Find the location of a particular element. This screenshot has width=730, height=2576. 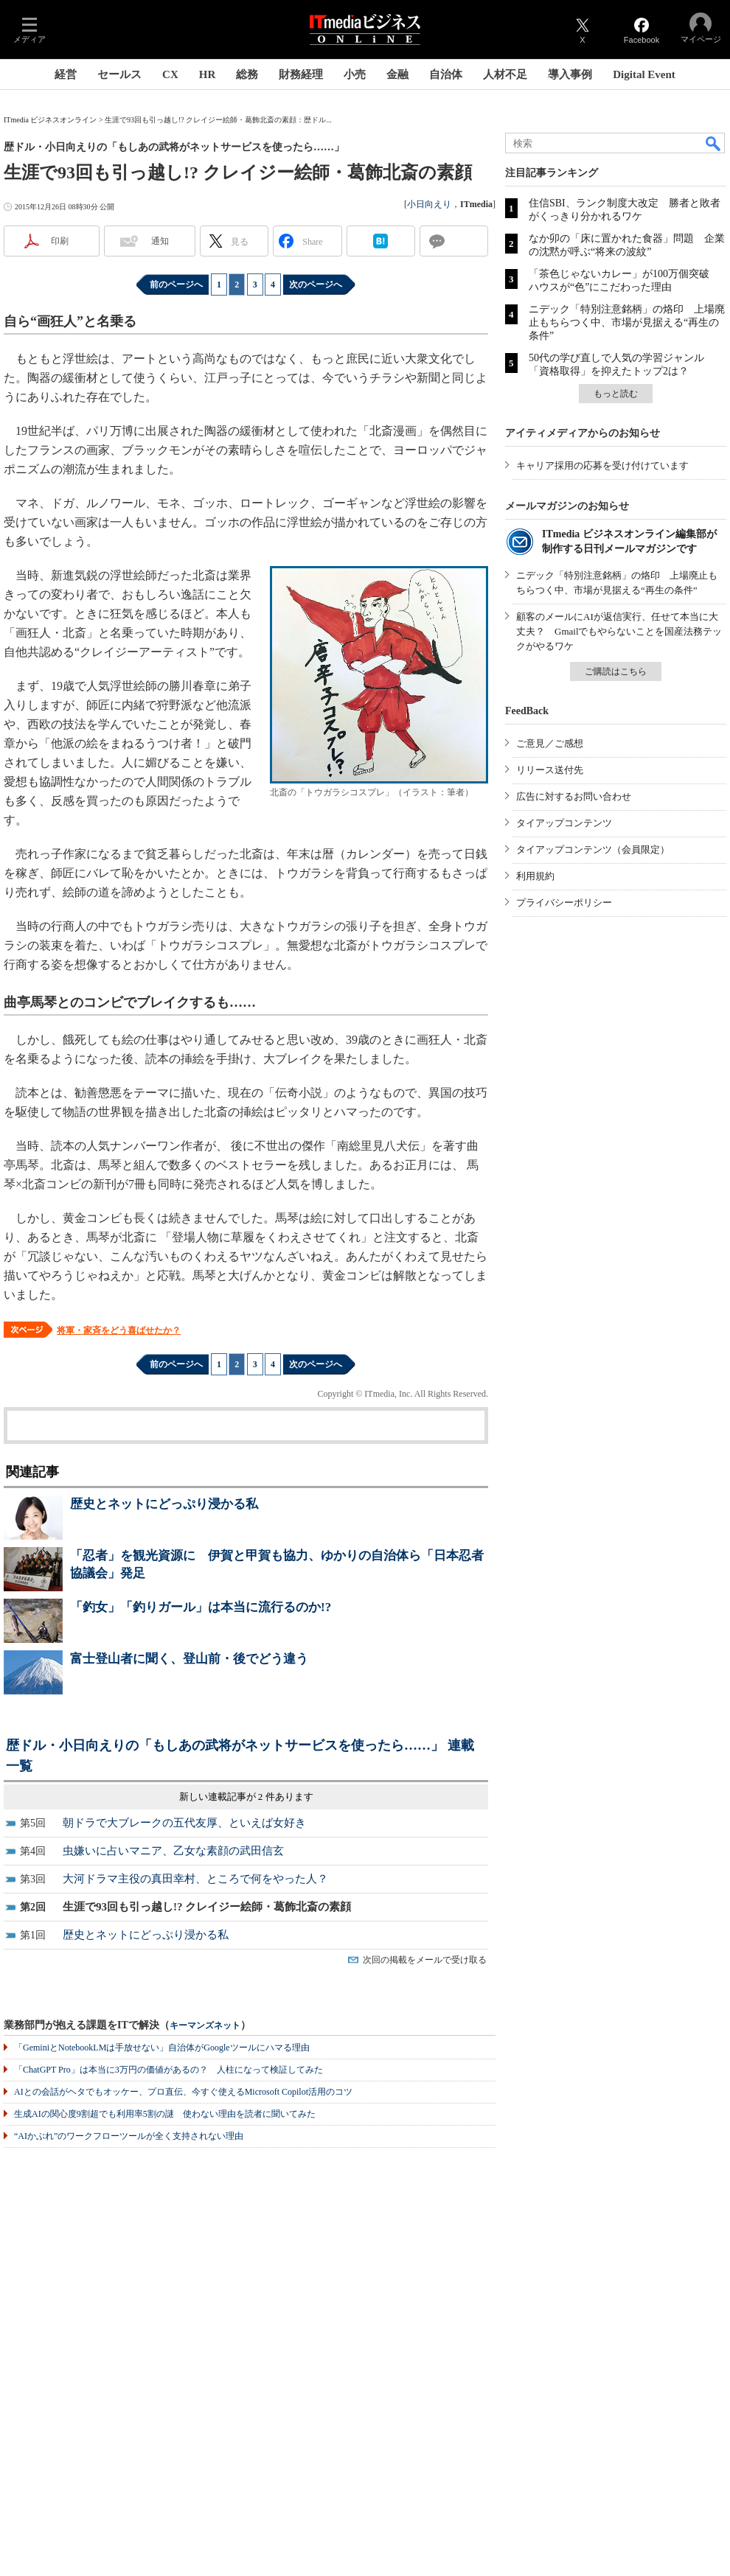

Digital Event is located at coordinates (644, 74).